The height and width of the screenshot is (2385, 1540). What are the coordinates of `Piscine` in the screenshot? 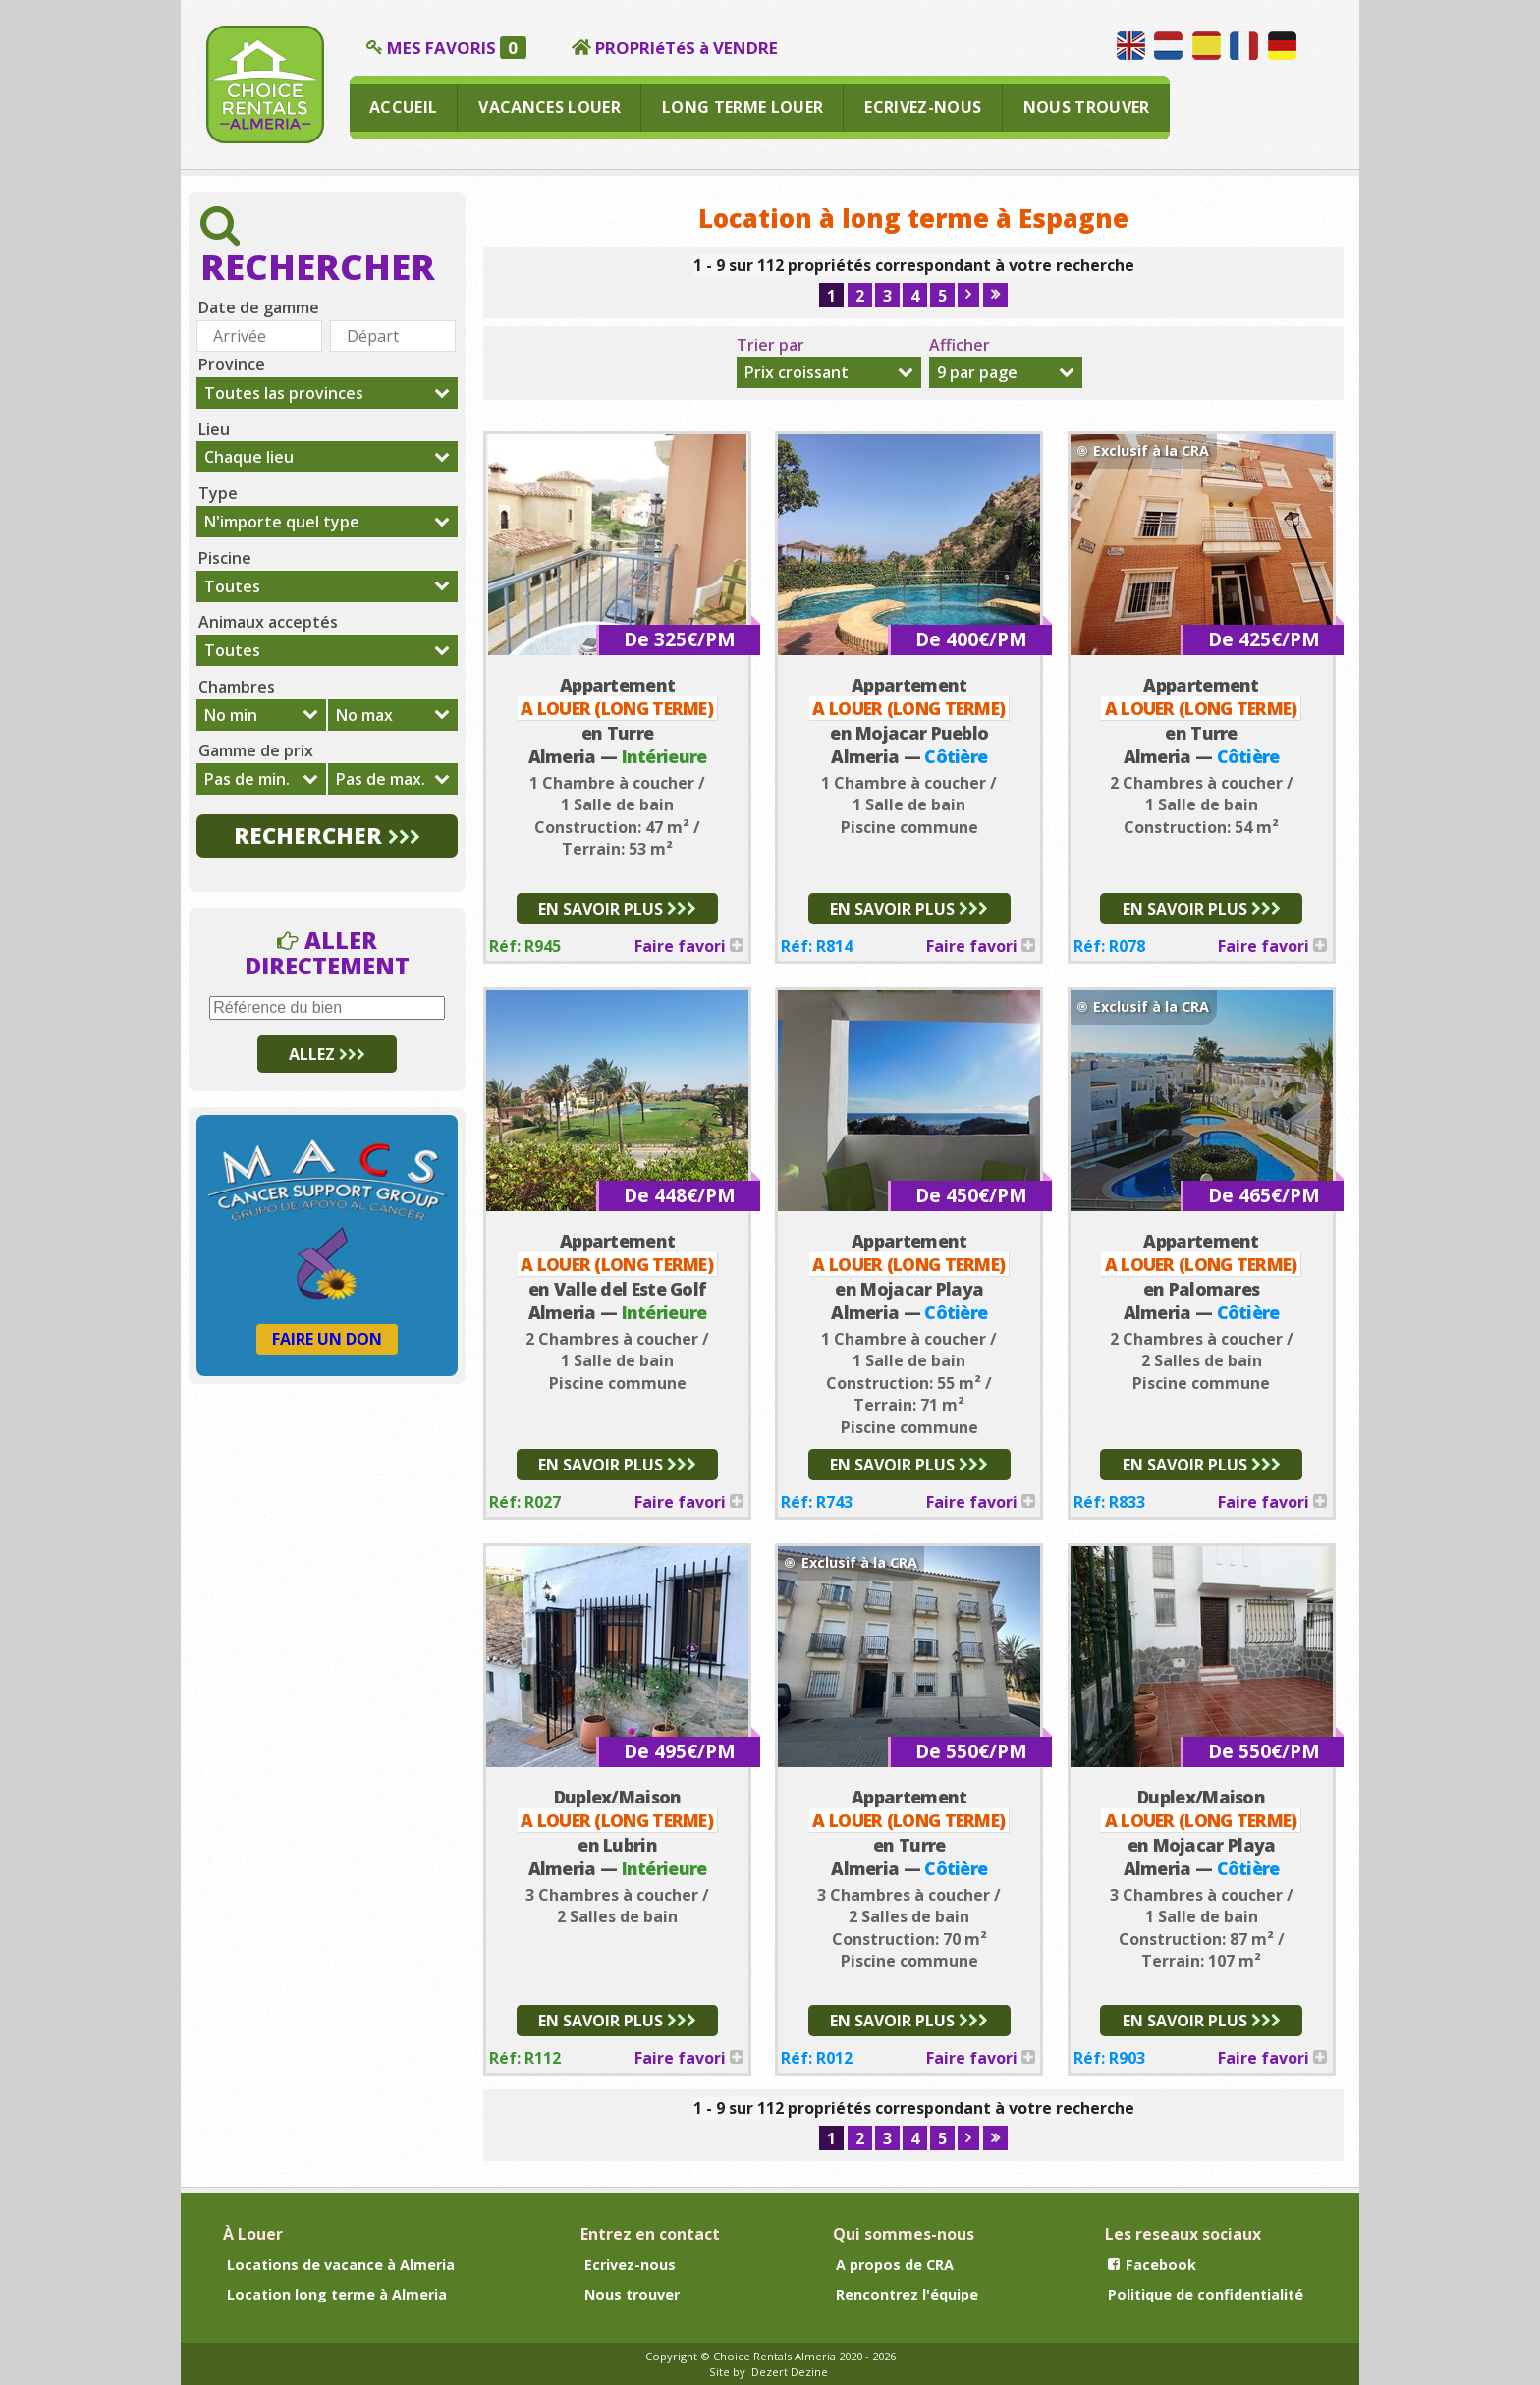 It's located at (224, 558).